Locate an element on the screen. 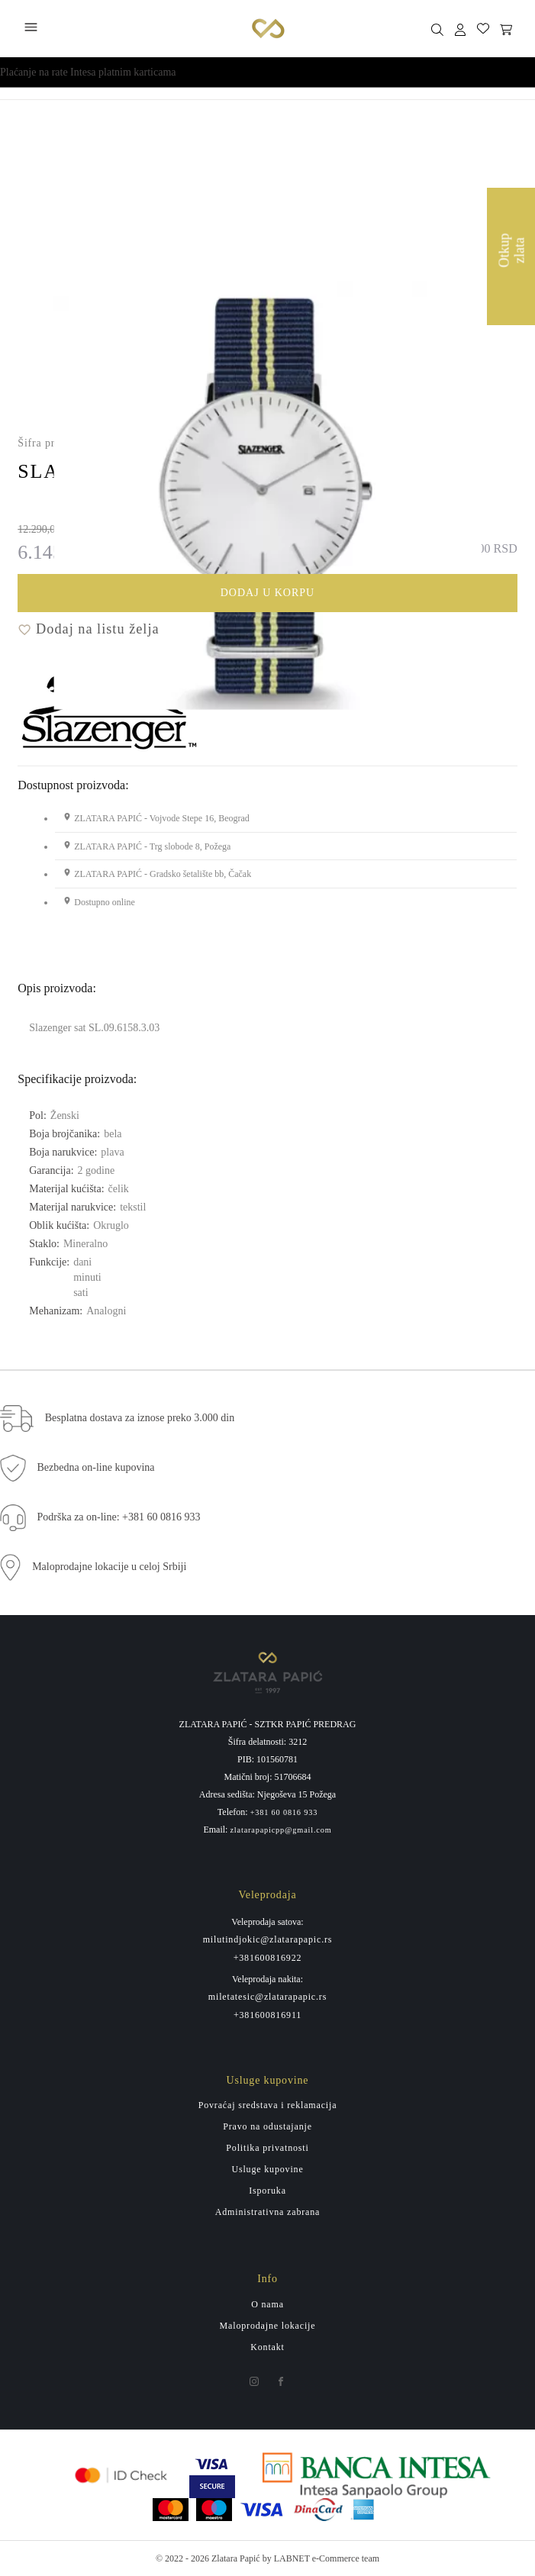 The height and width of the screenshot is (2576, 535). +381600816911 is located at coordinates (267, 2015).